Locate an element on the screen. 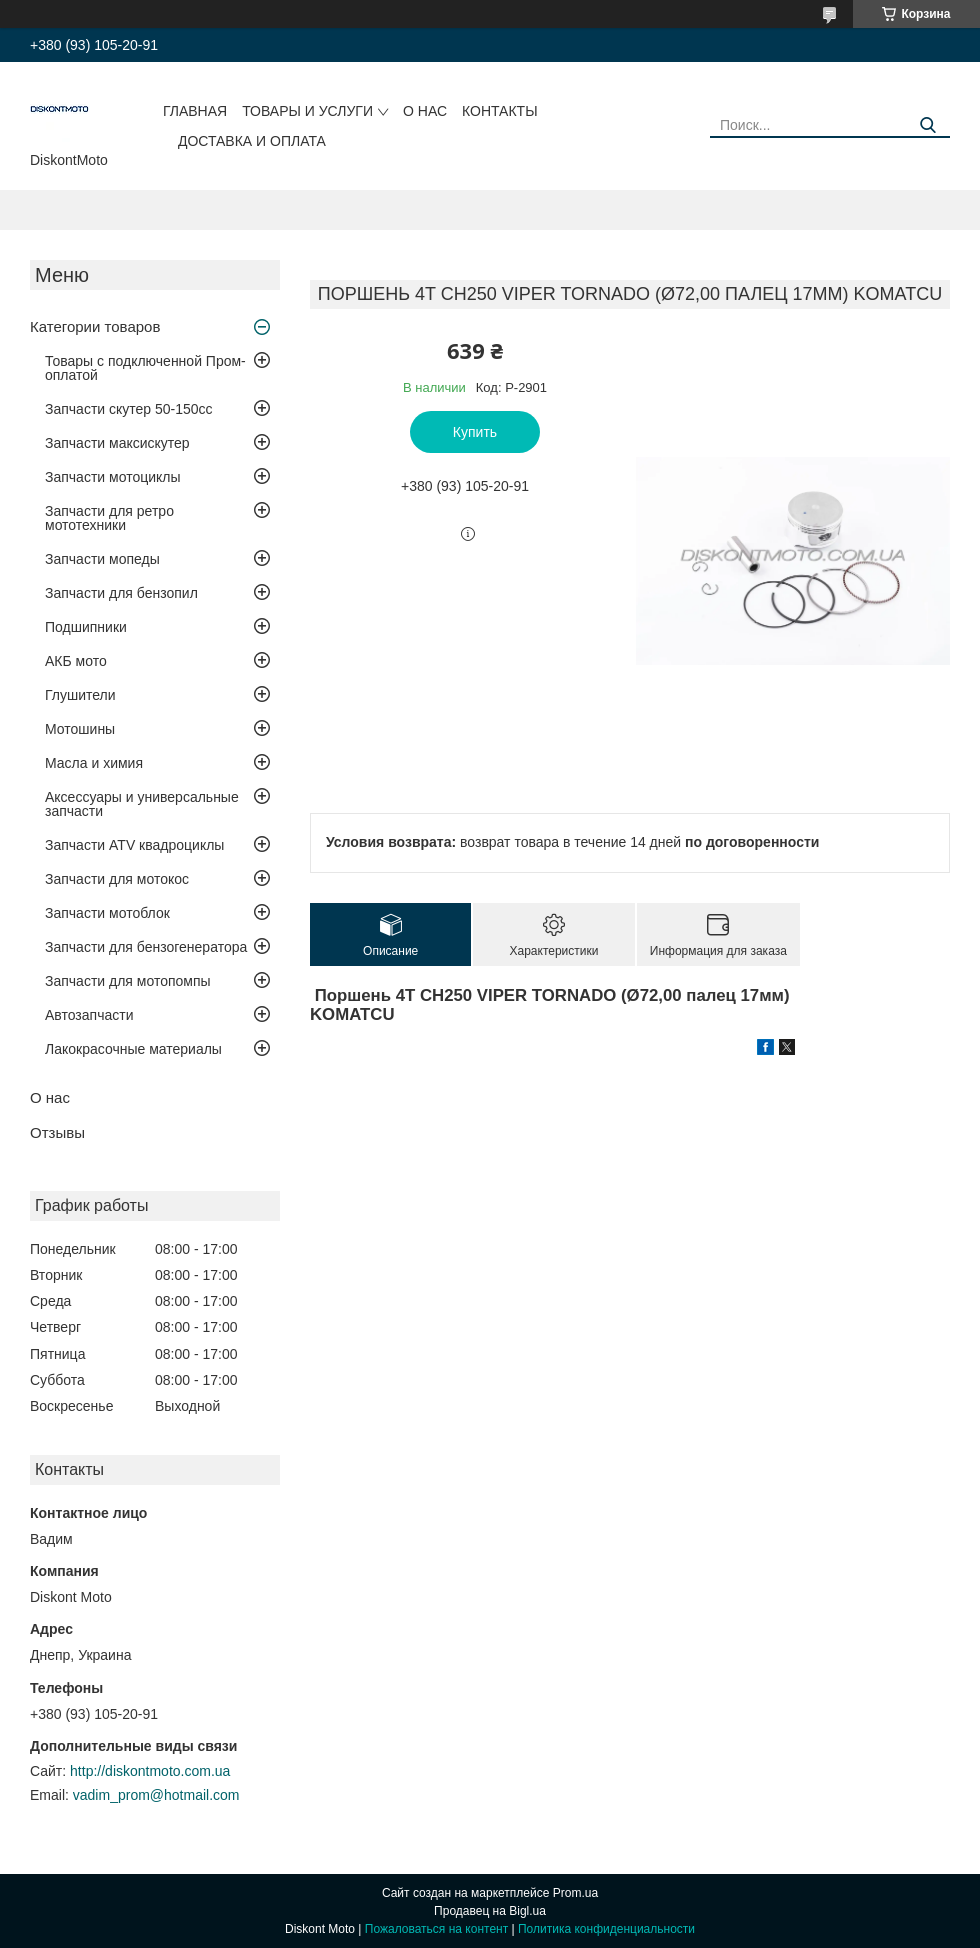 This screenshot has width=980, height=1948. Запчасти для бензогенератора is located at coordinates (146, 947).